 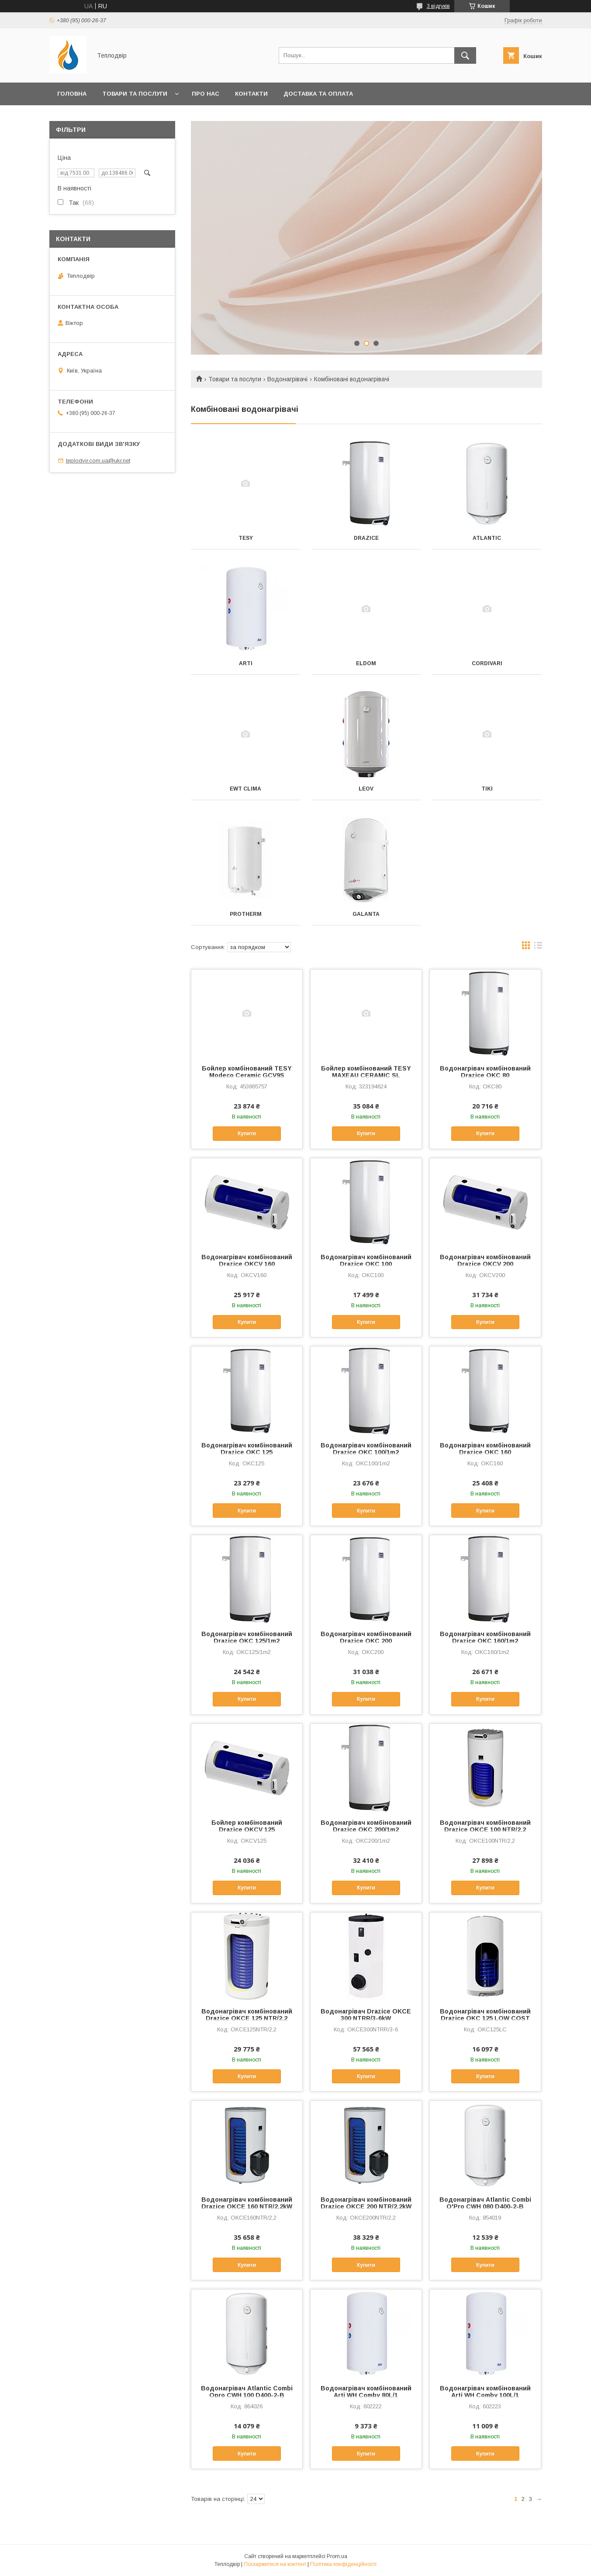 I want to click on EWT Clima, so click(x=245, y=789).